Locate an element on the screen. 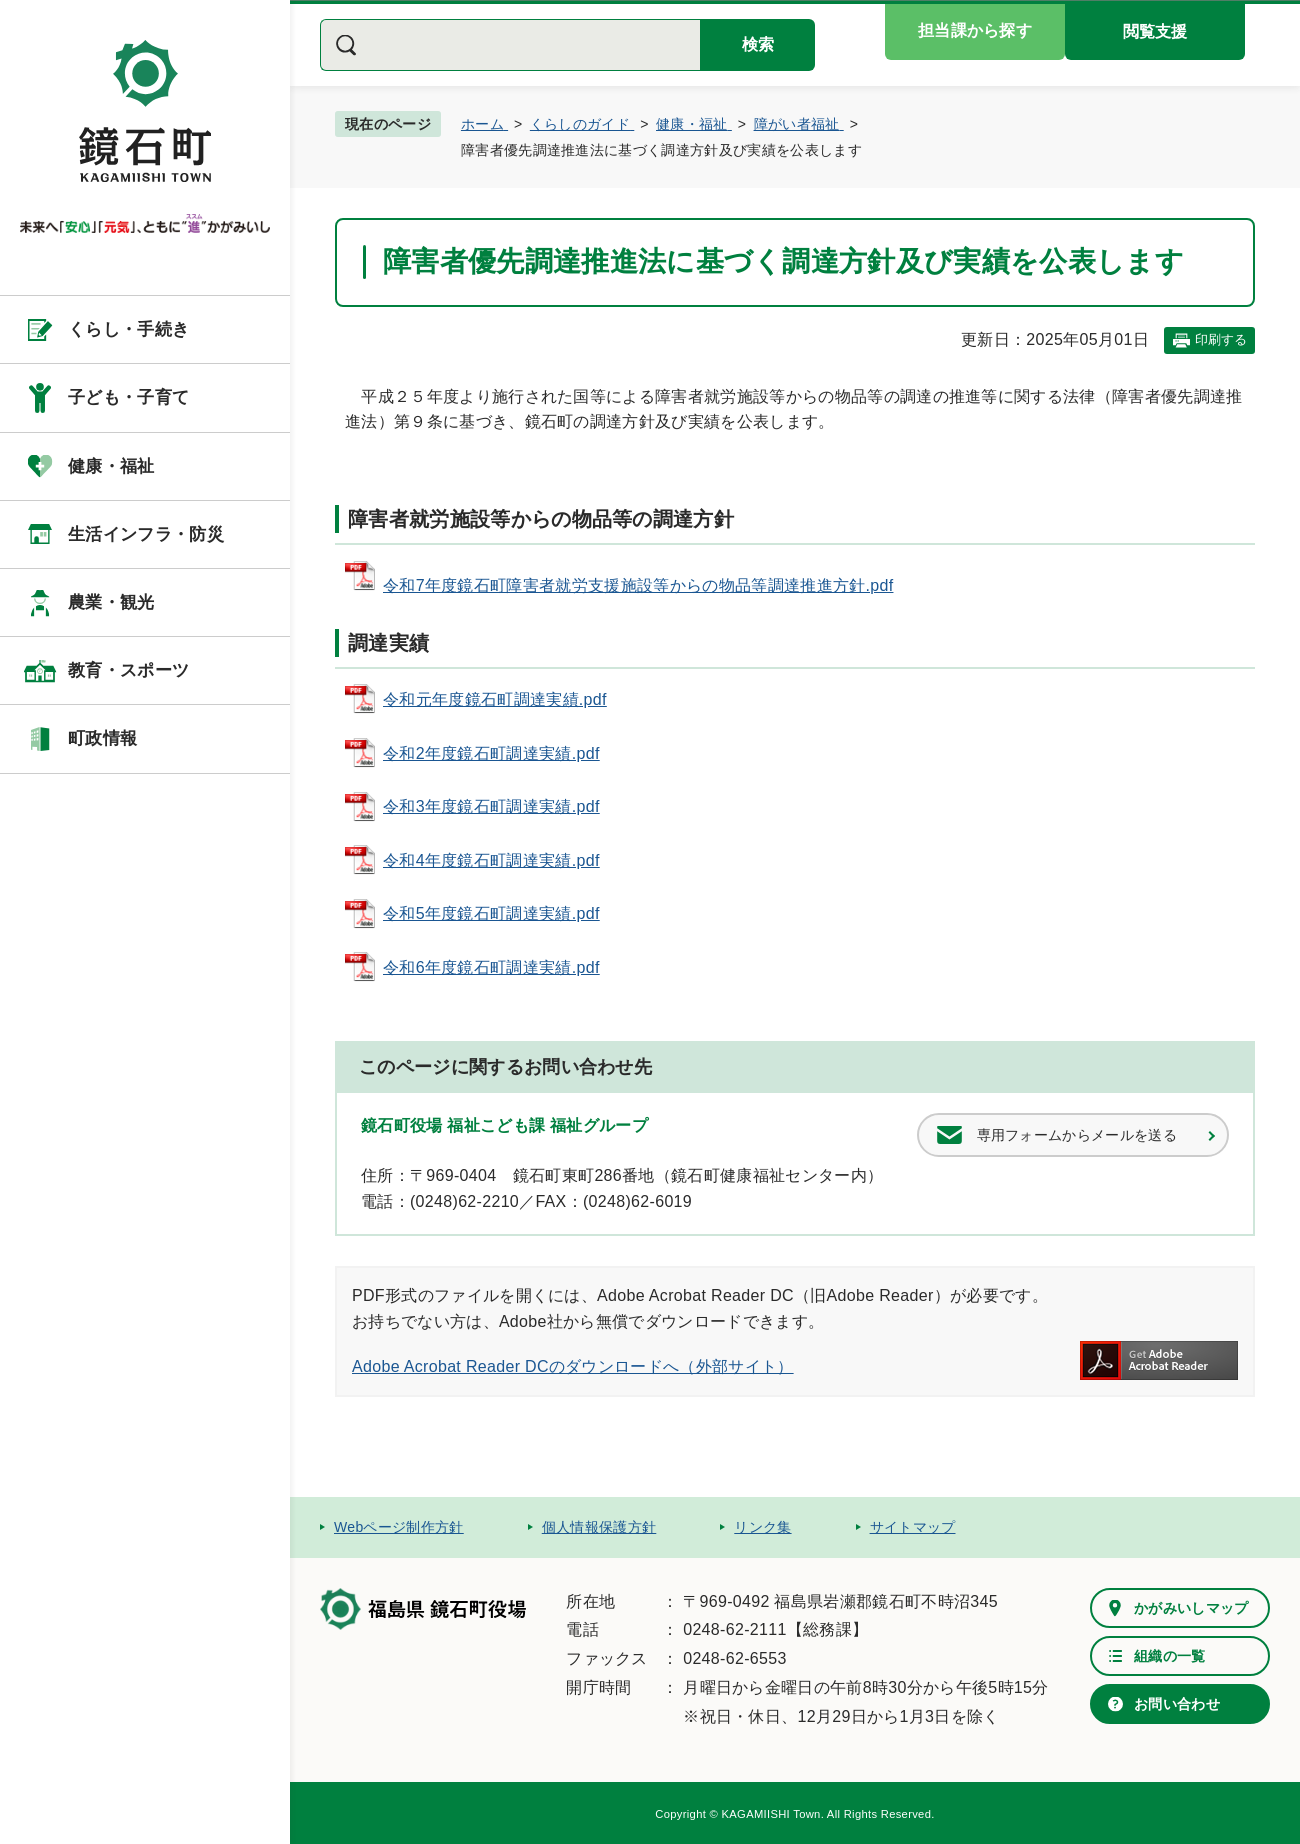  農業・観光 is located at coordinates (111, 602).